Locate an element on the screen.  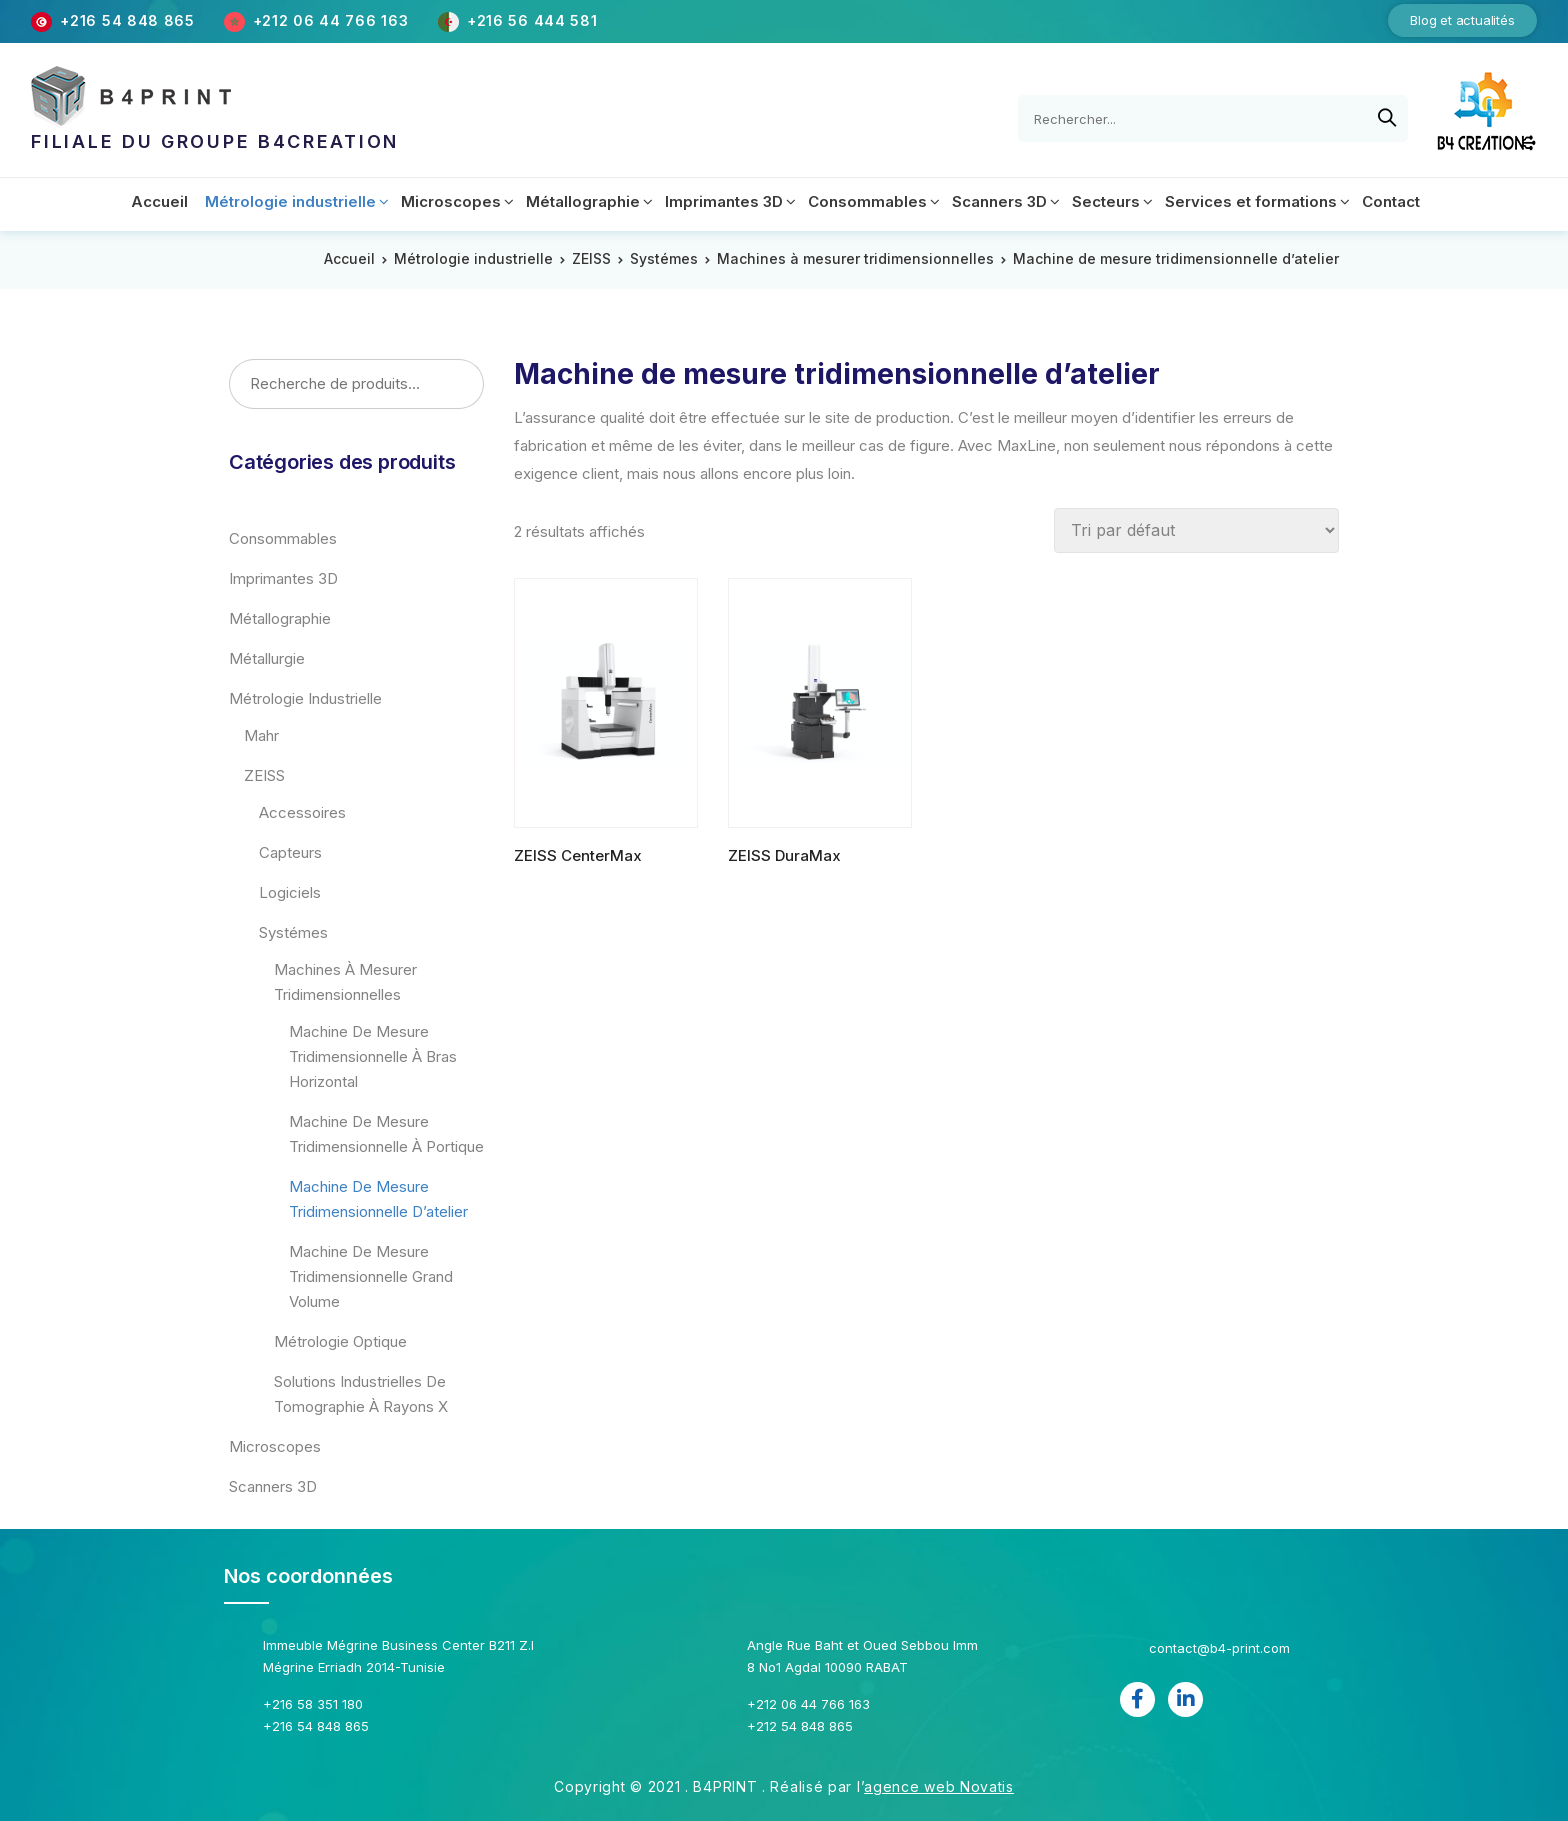
Scanners 3D is located at coordinates (273, 1486).